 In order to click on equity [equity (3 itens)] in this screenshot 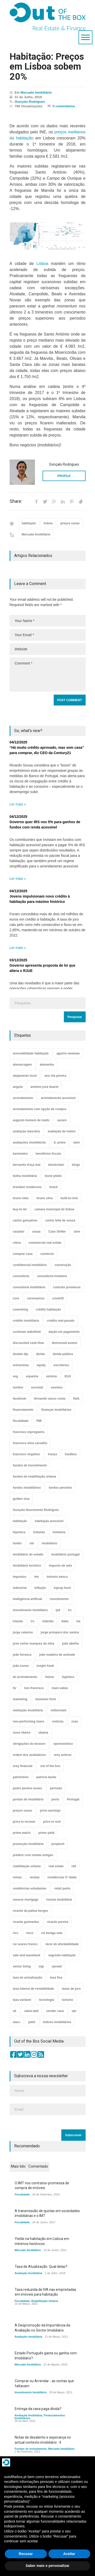, I will do `click(41, 1365)`.